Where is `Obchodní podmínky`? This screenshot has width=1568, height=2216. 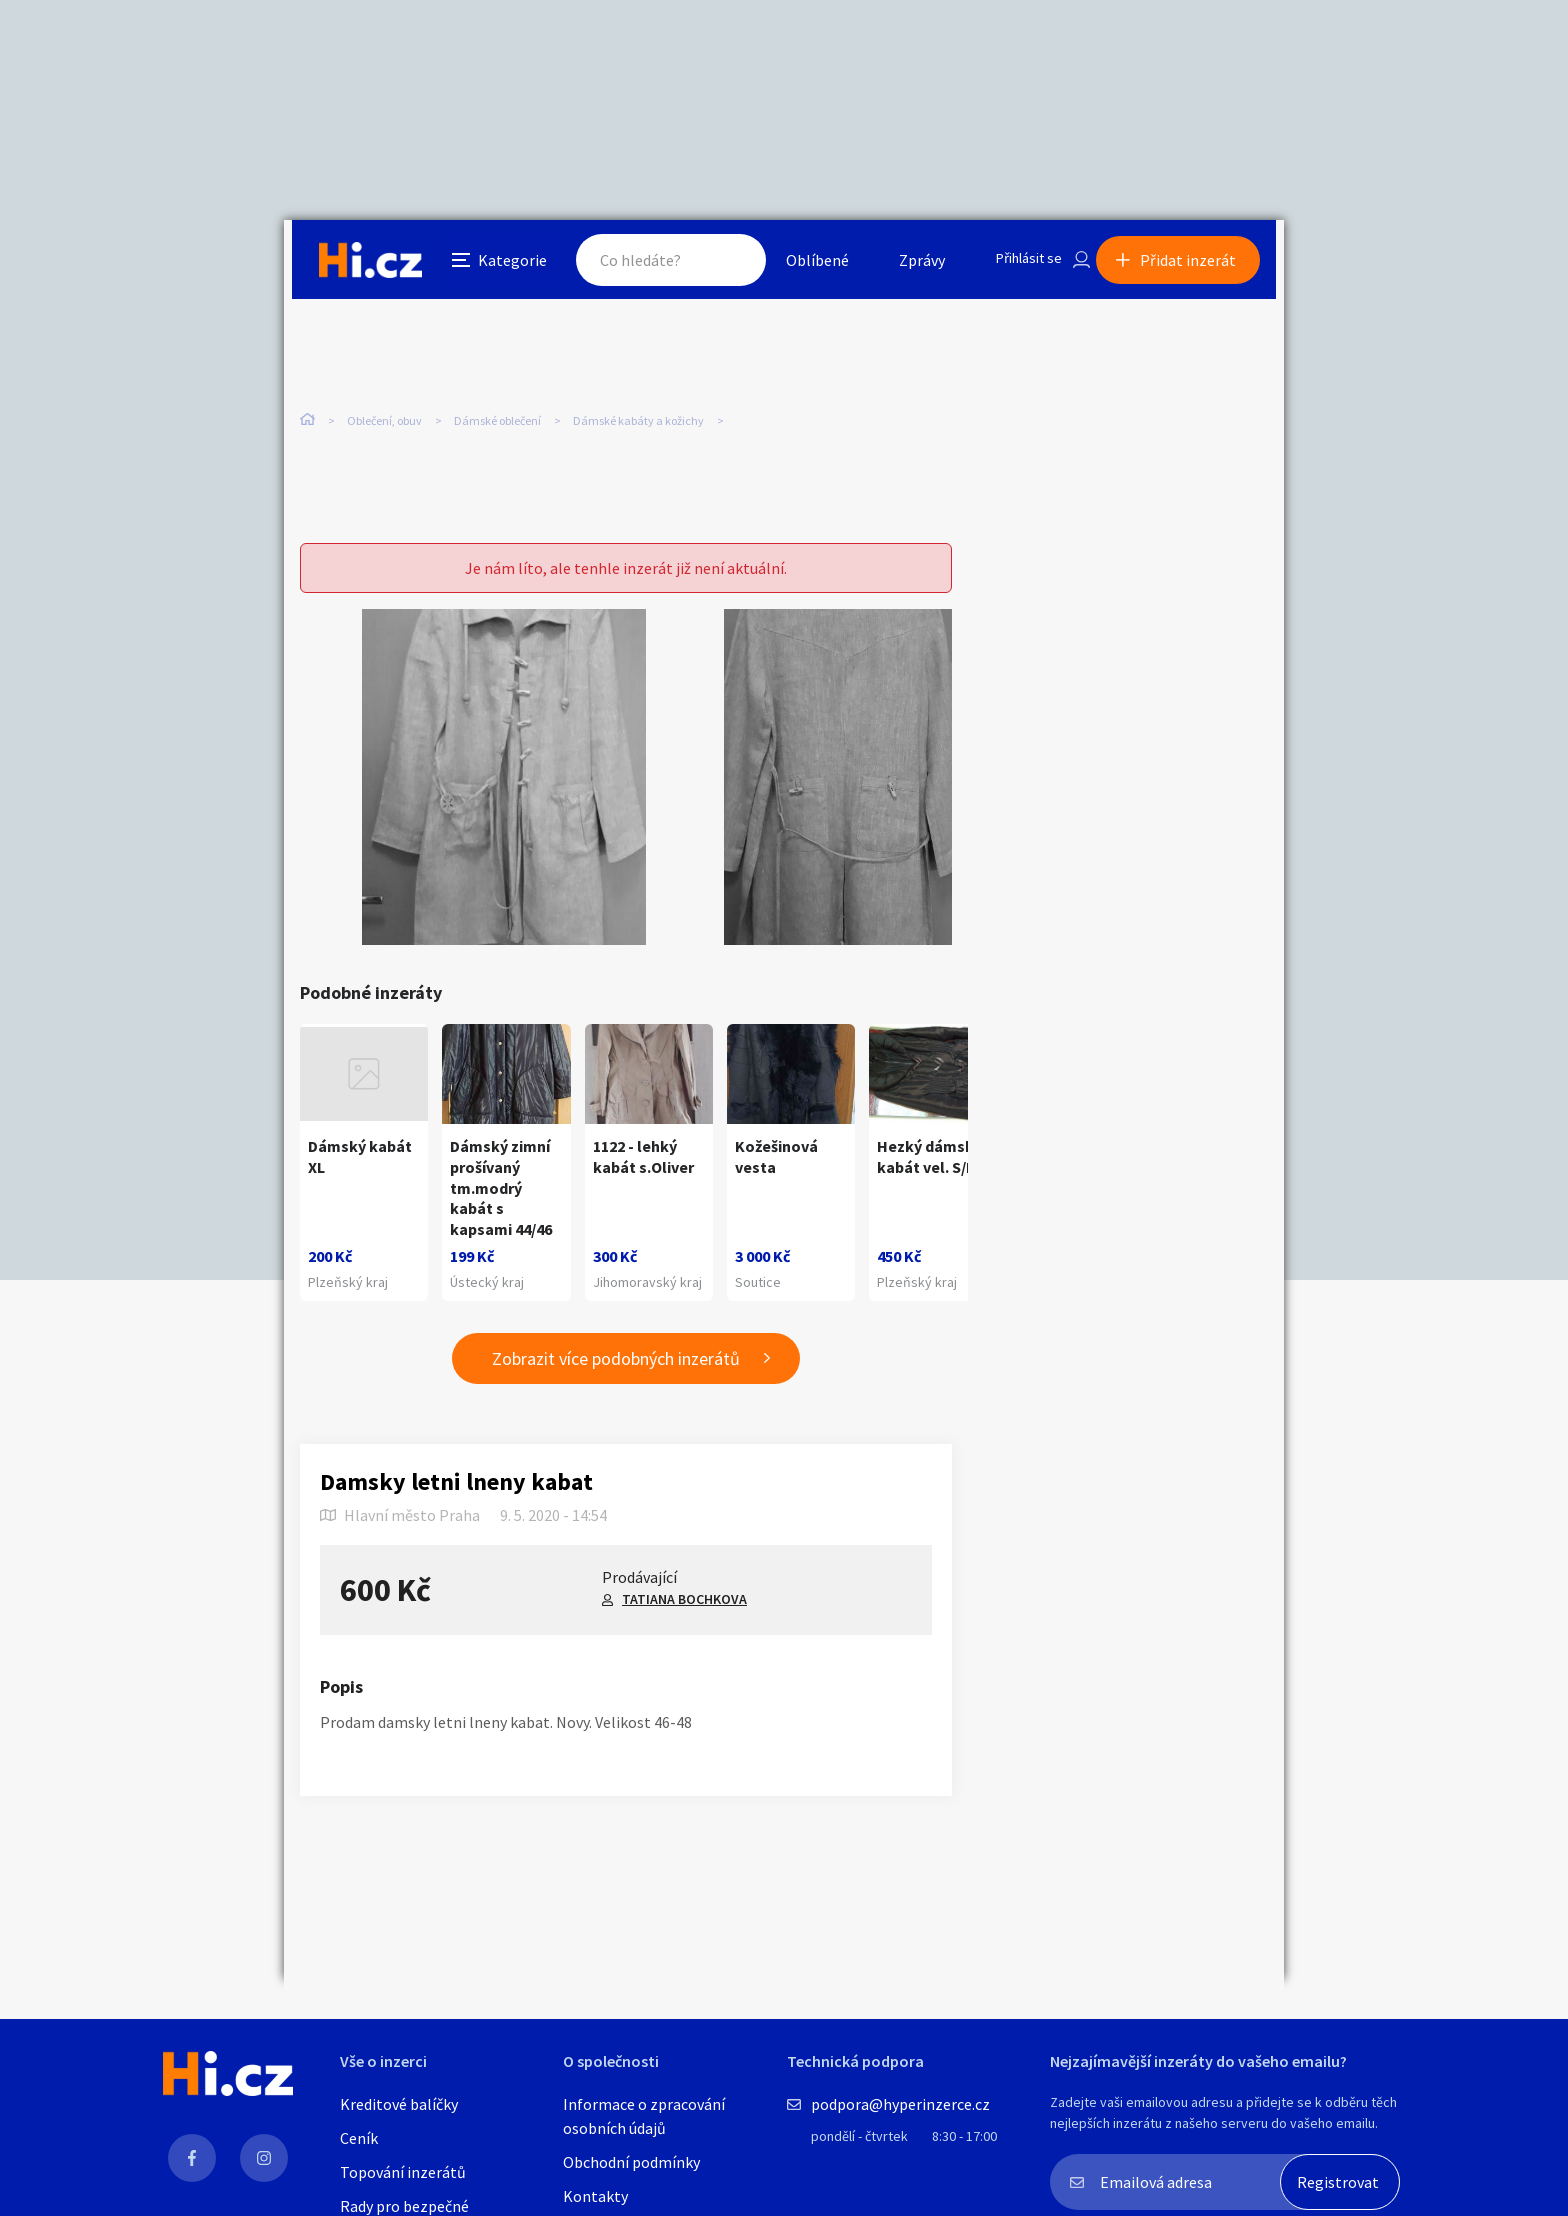
Obchodní podmínky is located at coordinates (631, 2162).